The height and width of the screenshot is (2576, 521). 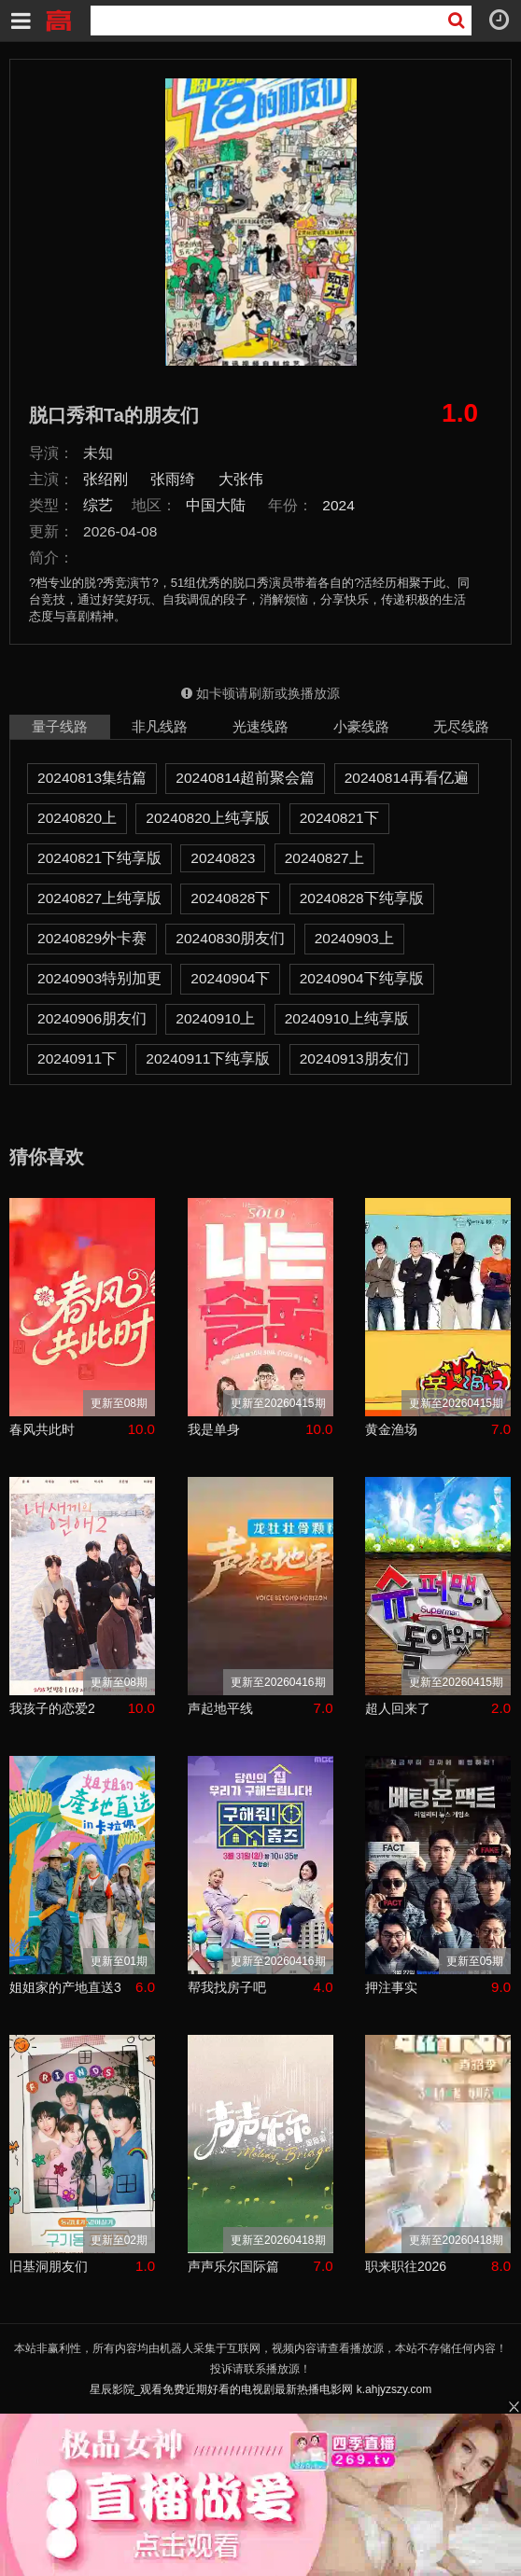 I want to click on 20240814再看亿遍, so click(x=407, y=778).